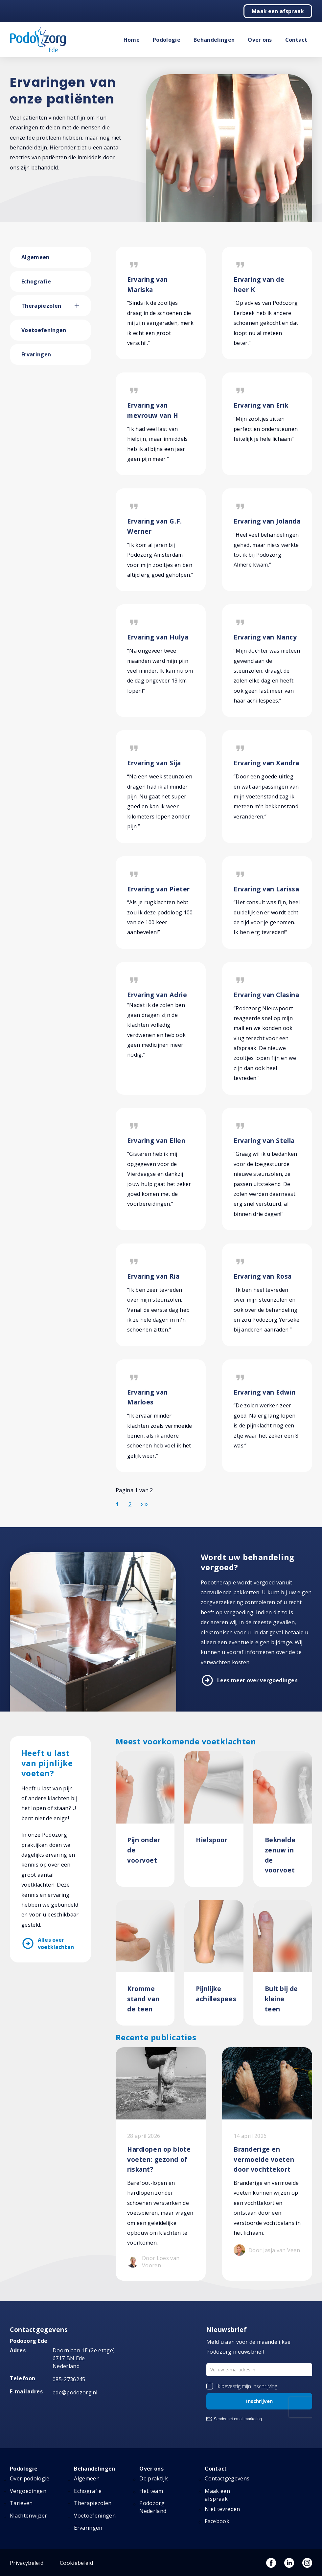 Image resolution: width=322 pixels, height=2576 pixels. Describe the element at coordinates (84, 2358) in the screenshot. I see `Doornlaan 1E (2e etage) 6717 BN Ede Nederland` at that location.